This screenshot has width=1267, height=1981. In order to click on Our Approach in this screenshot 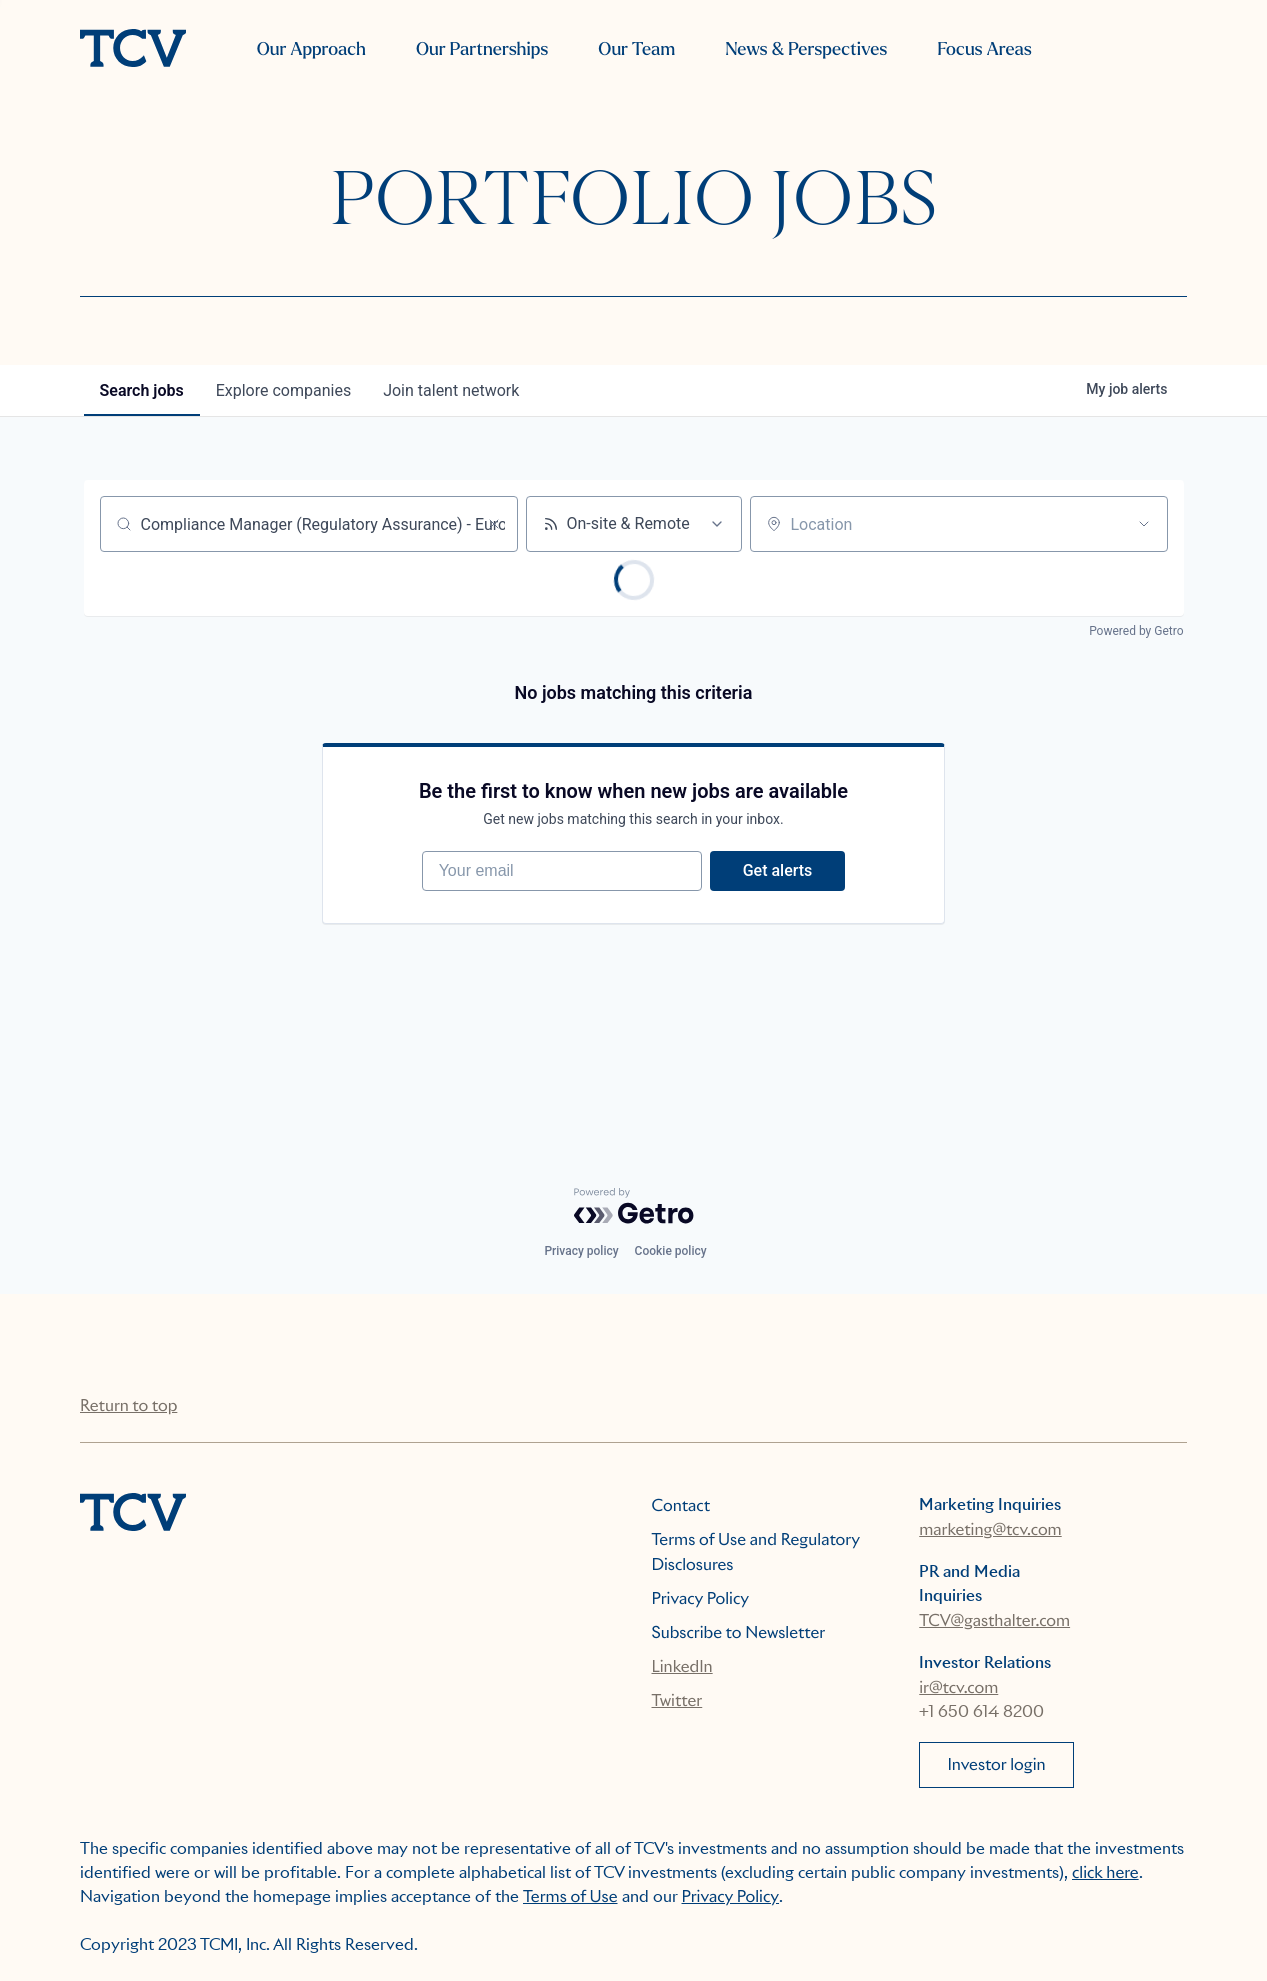, I will do `click(311, 49)`.